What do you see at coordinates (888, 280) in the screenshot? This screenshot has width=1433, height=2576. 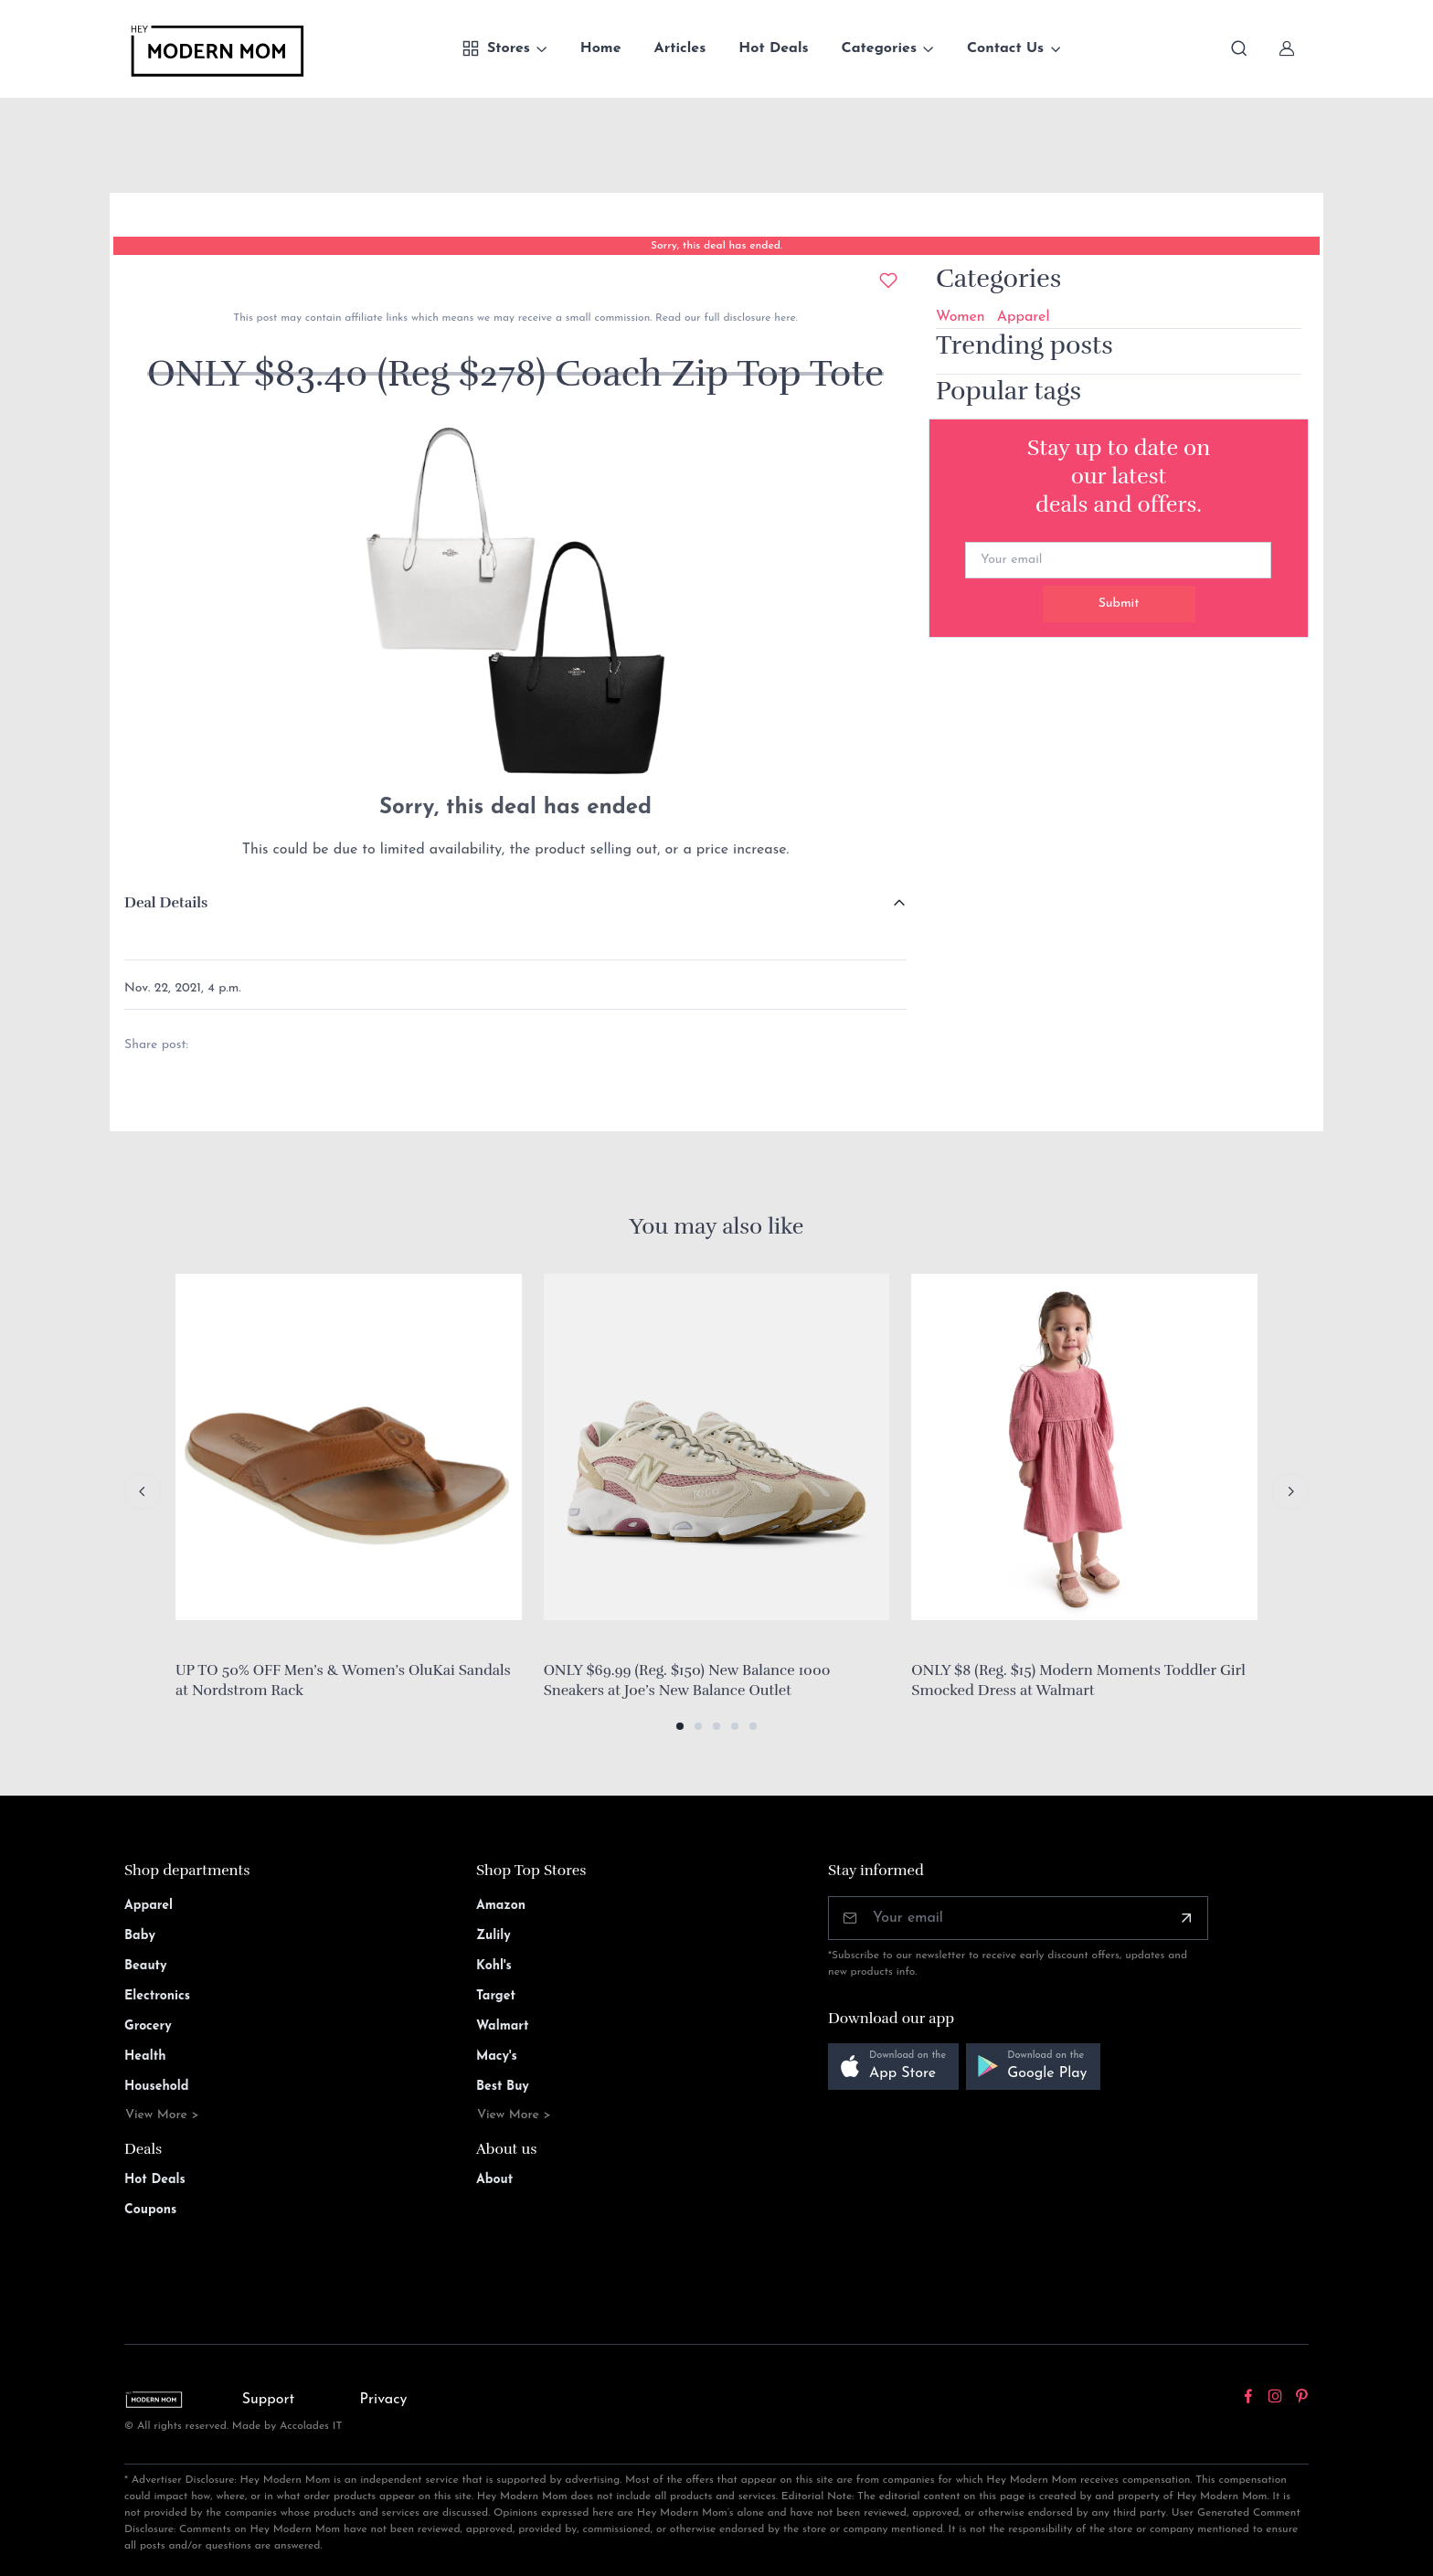 I see `[Add to wishlist]` at bounding box center [888, 280].